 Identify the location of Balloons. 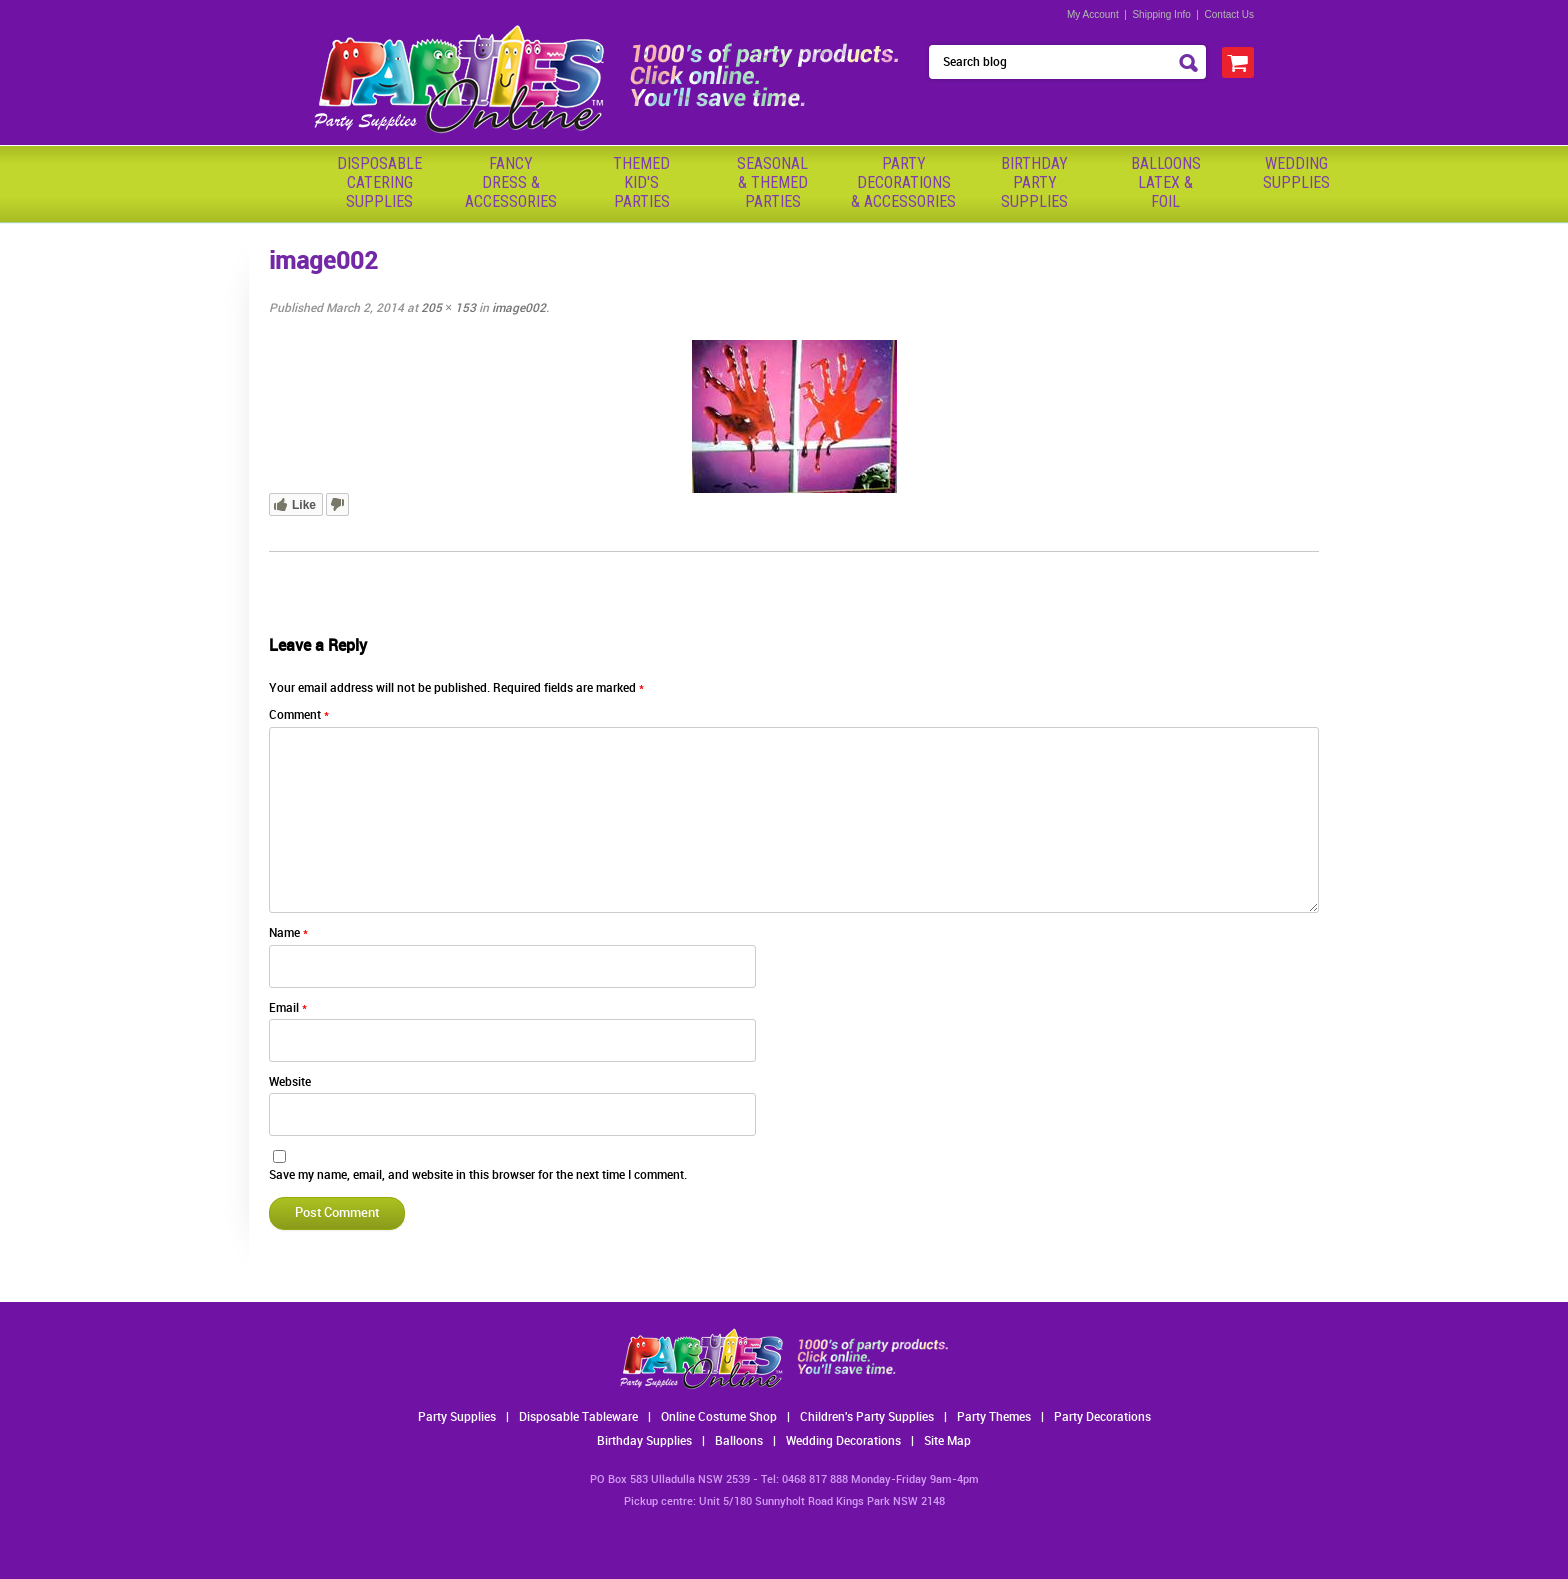
(739, 1441).